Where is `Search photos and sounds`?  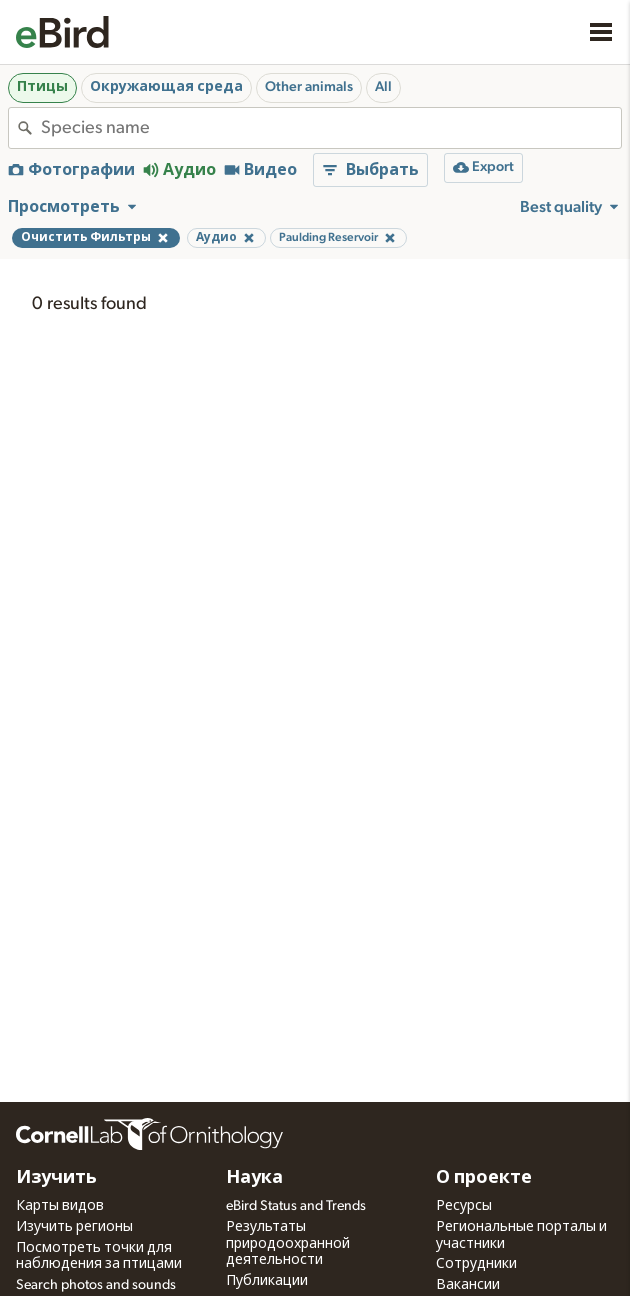 Search photos and sounds is located at coordinates (96, 1285).